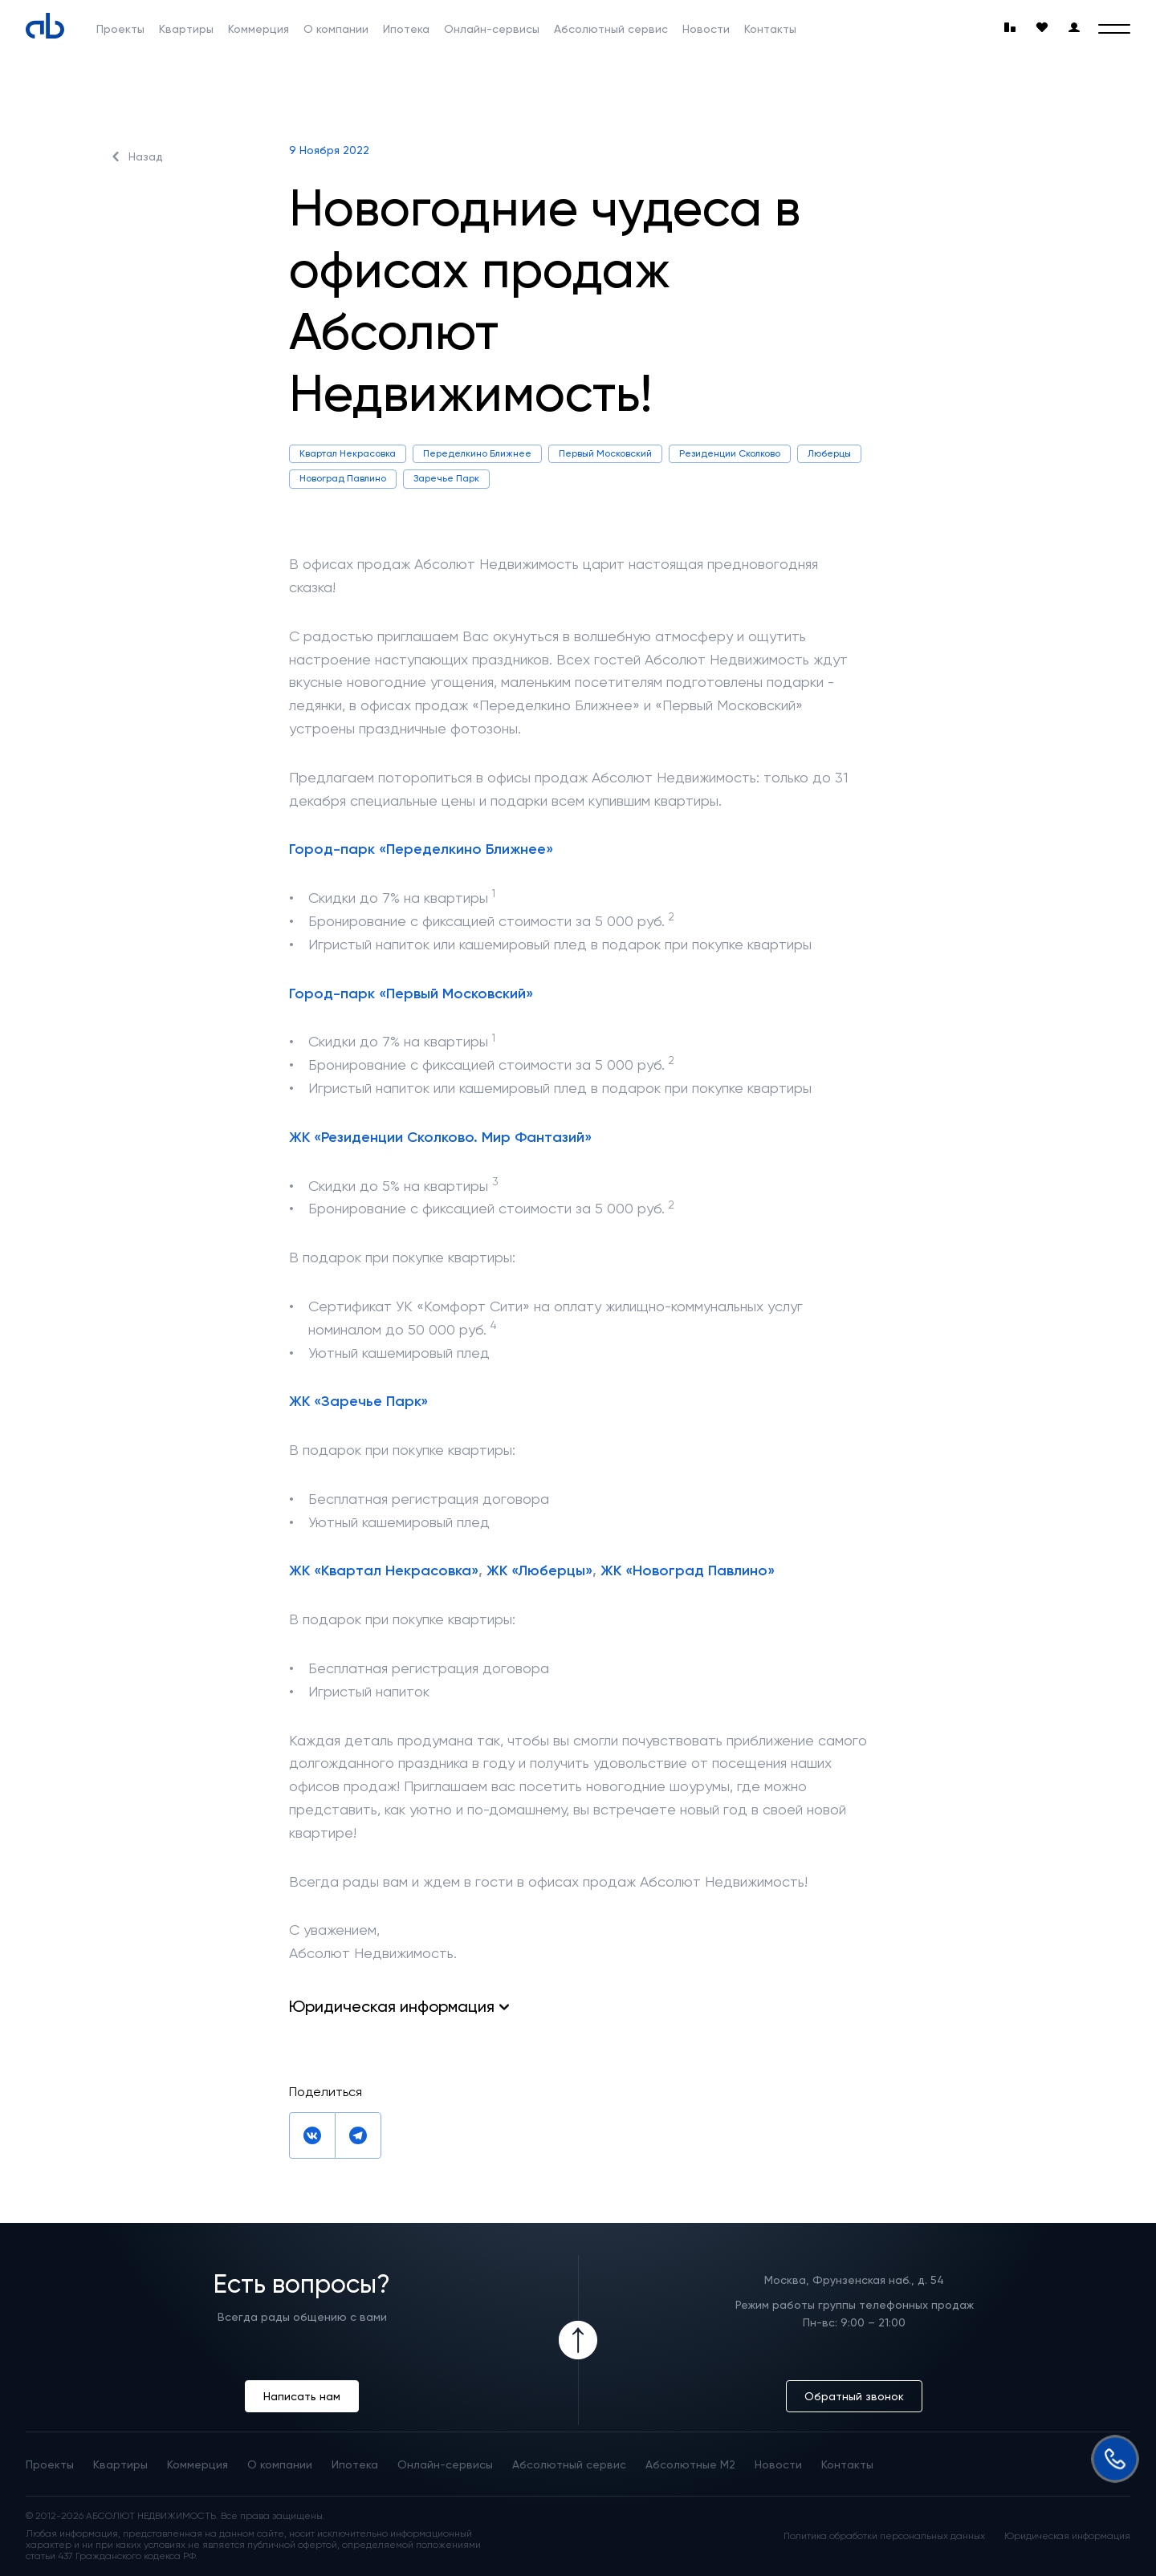 This screenshot has height=2576, width=1156. What do you see at coordinates (301, 2396) in the screenshot?
I see `Написать нам` at bounding box center [301, 2396].